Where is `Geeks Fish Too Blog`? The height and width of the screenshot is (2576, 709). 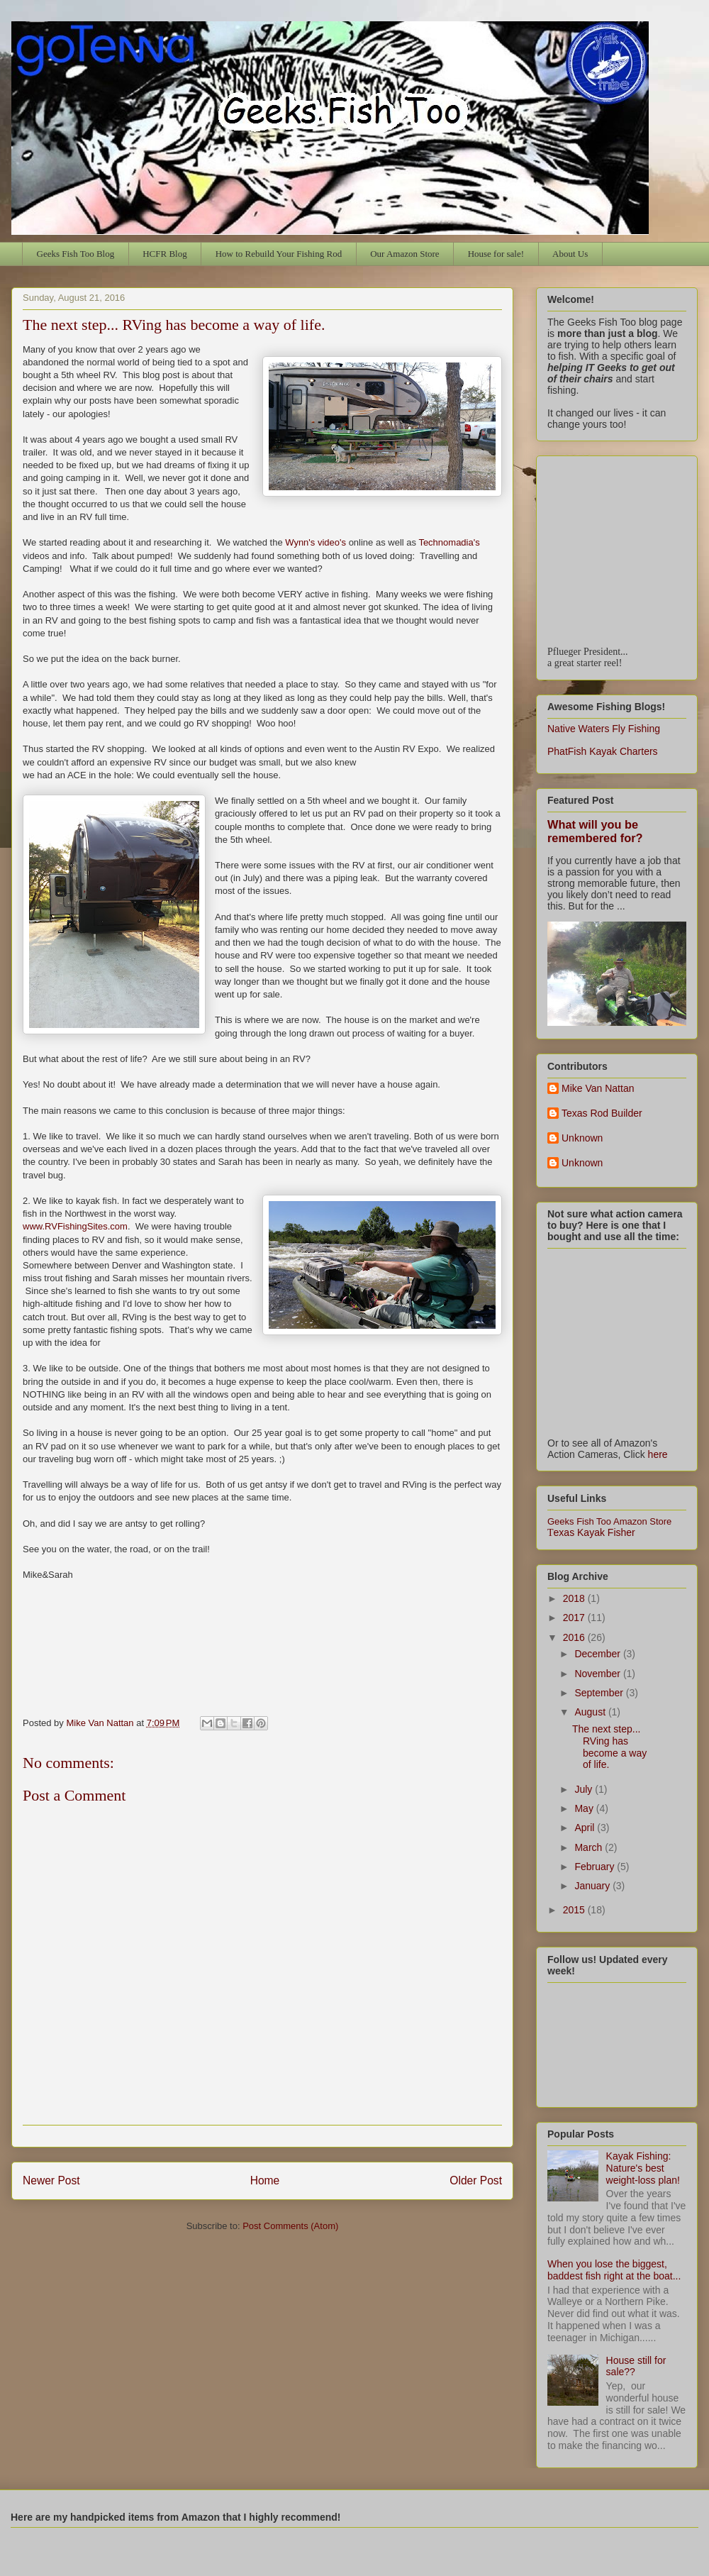
Geeks Fish Too Blog is located at coordinates (76, 253).